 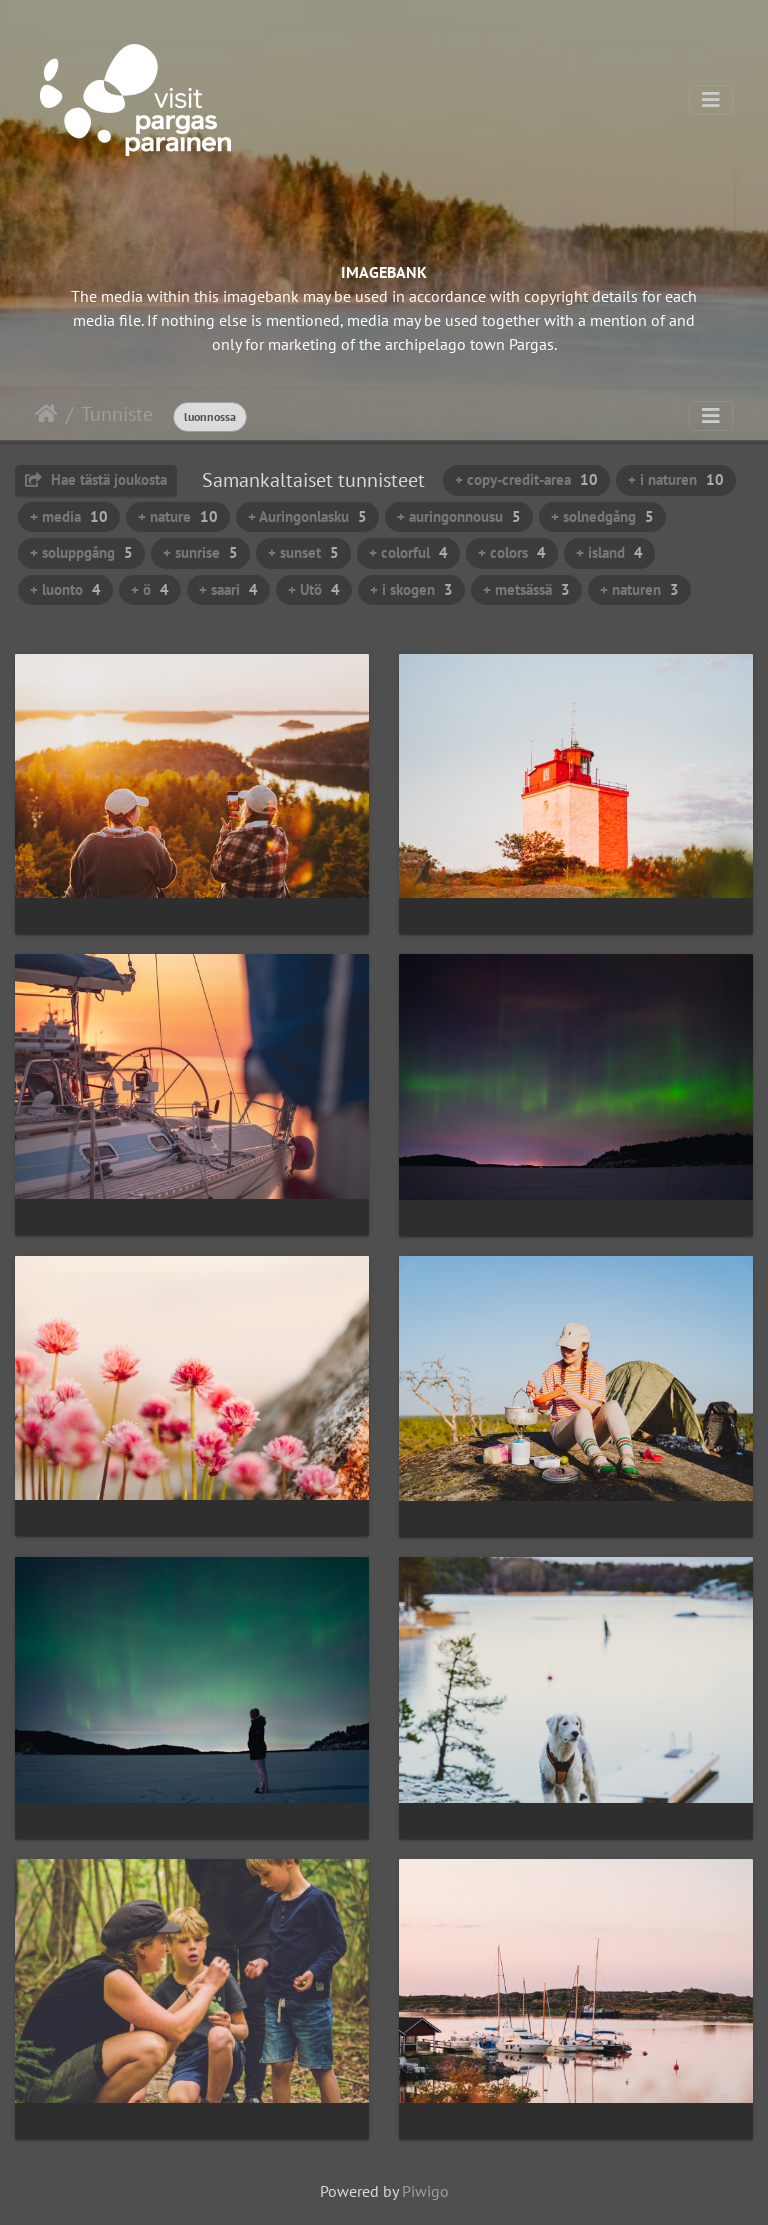 I want to click on + metsässä, so click(x=526, y=589).